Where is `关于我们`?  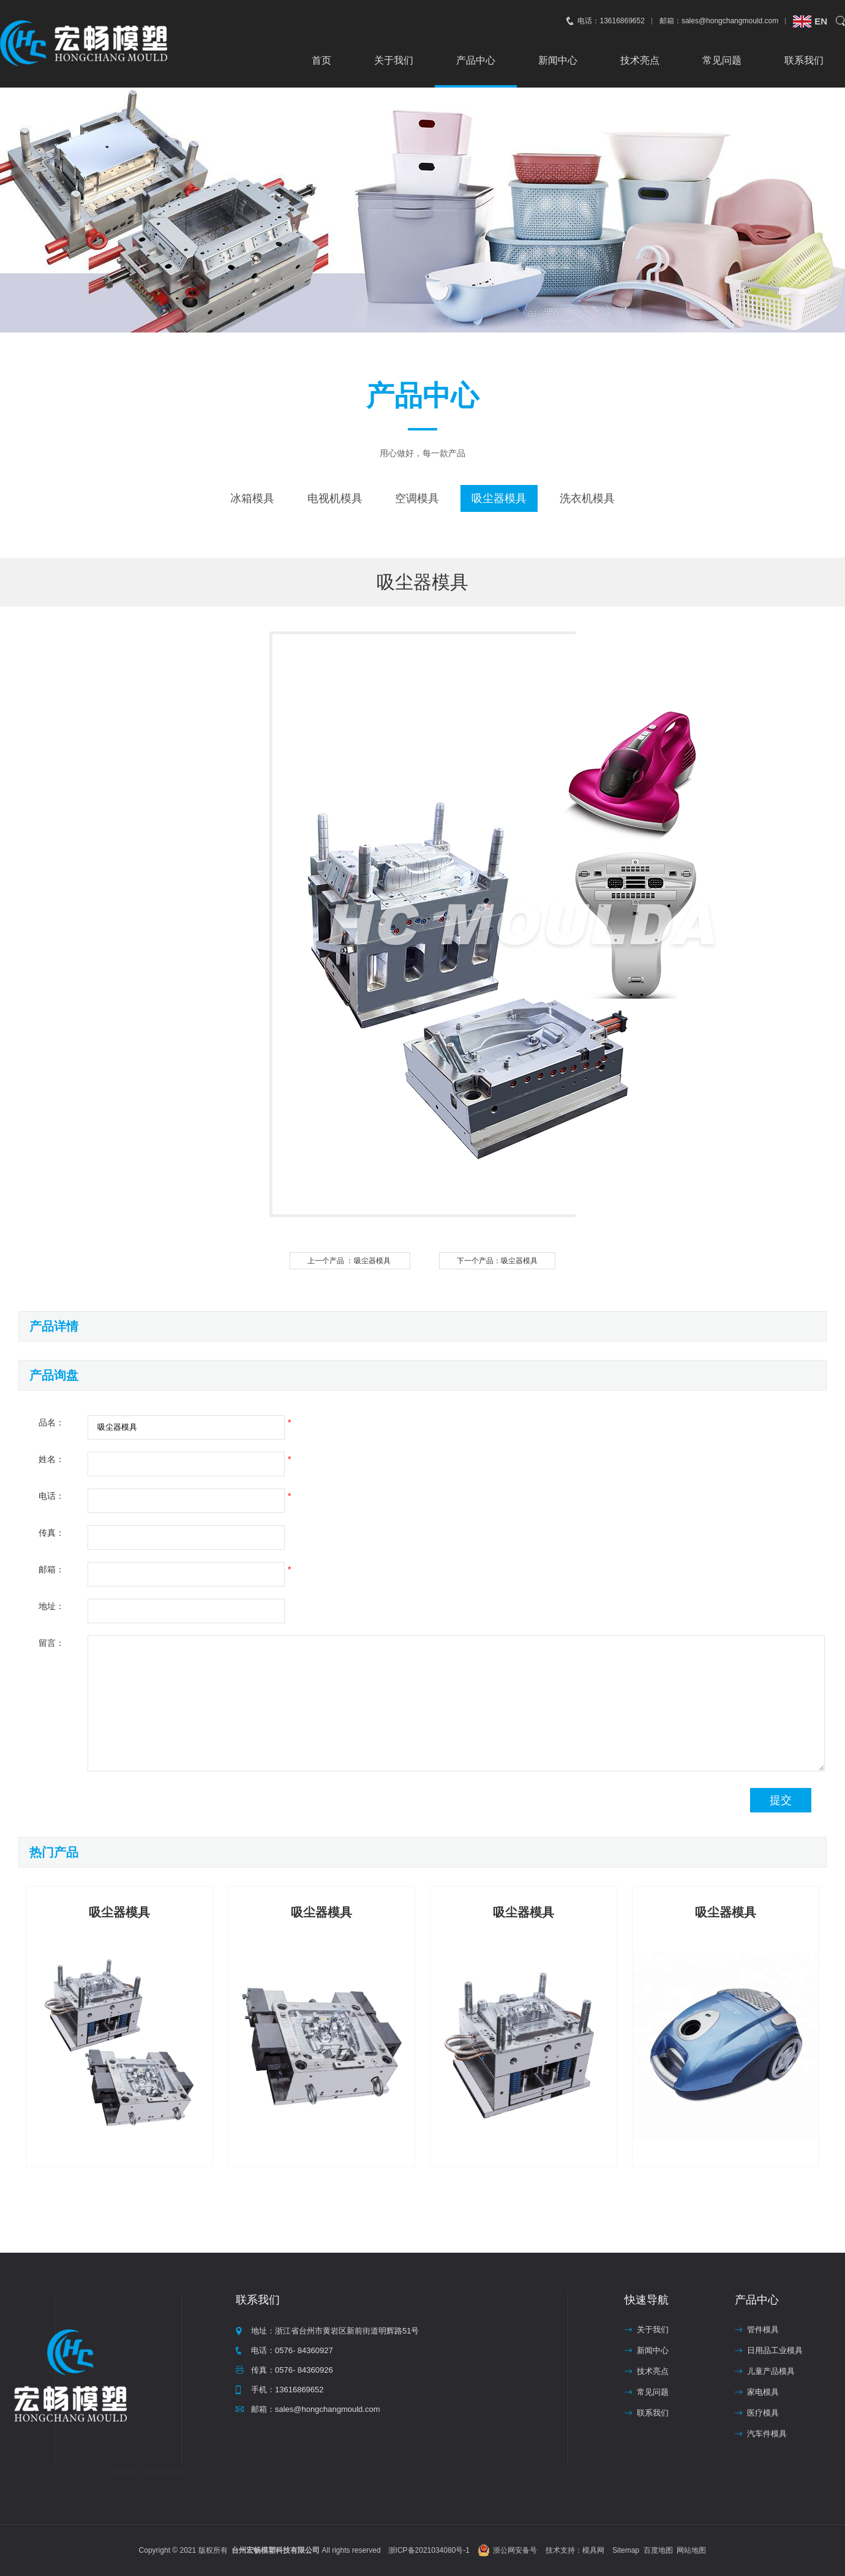 关于我们 is located at coordinates (393, 60).